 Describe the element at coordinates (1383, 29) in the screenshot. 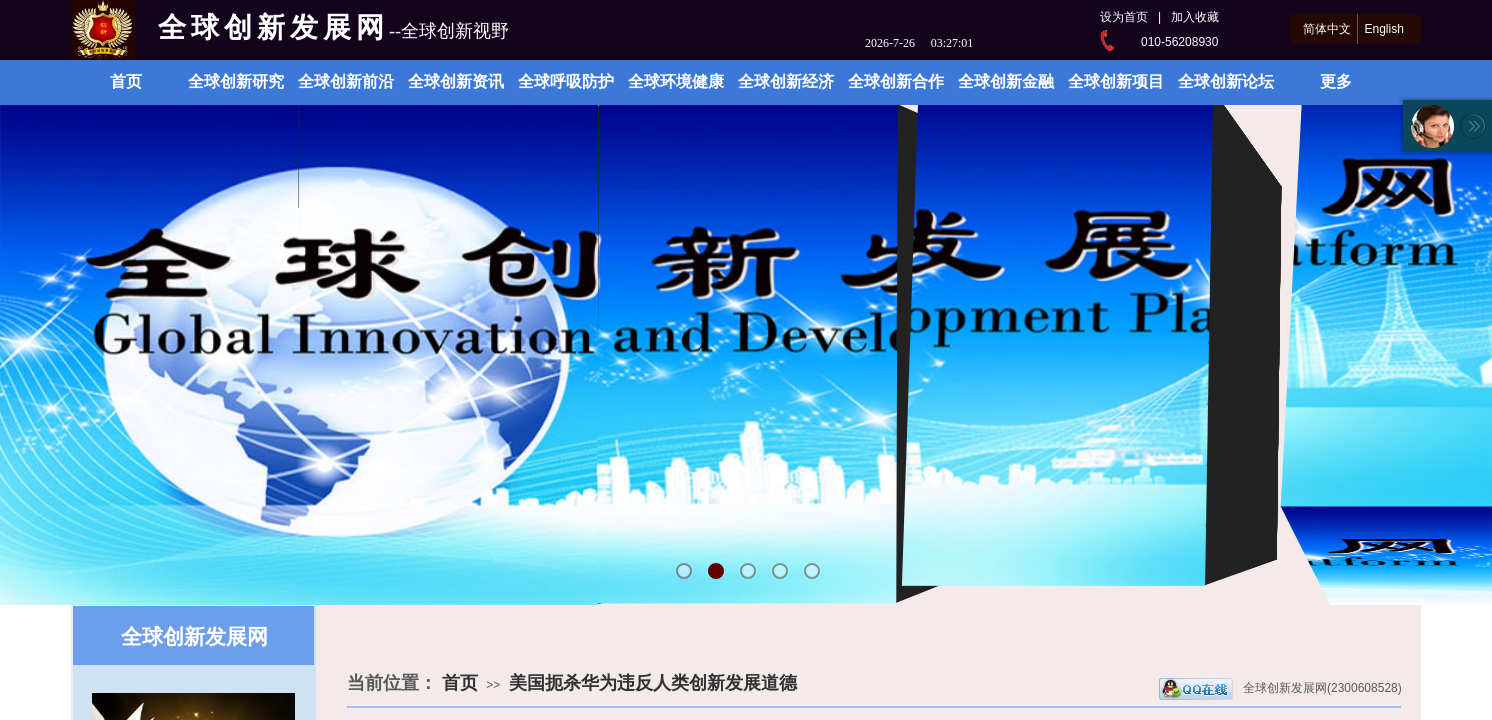

I see `English` at that location.